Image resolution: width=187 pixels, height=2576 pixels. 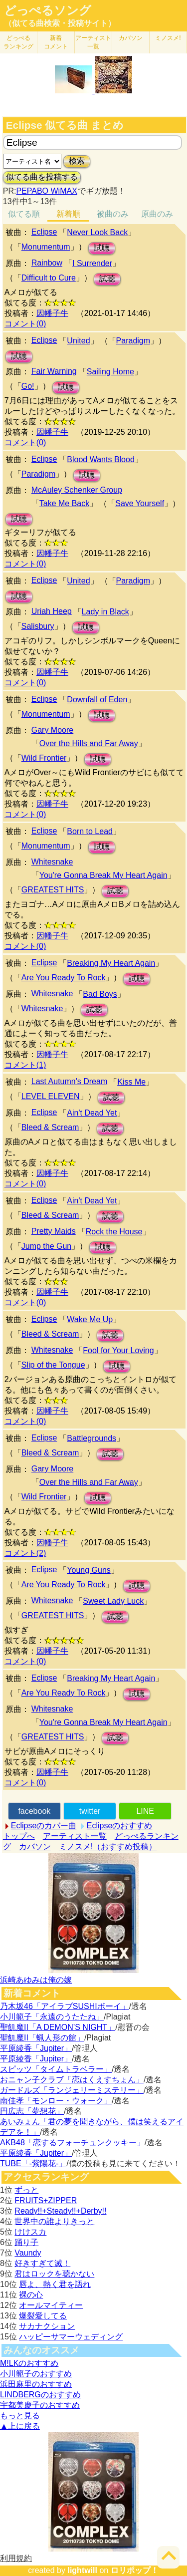 I want to click on 聖飢魔II「A DEMON’S NIGHT」, so click(x=57, y=2027).